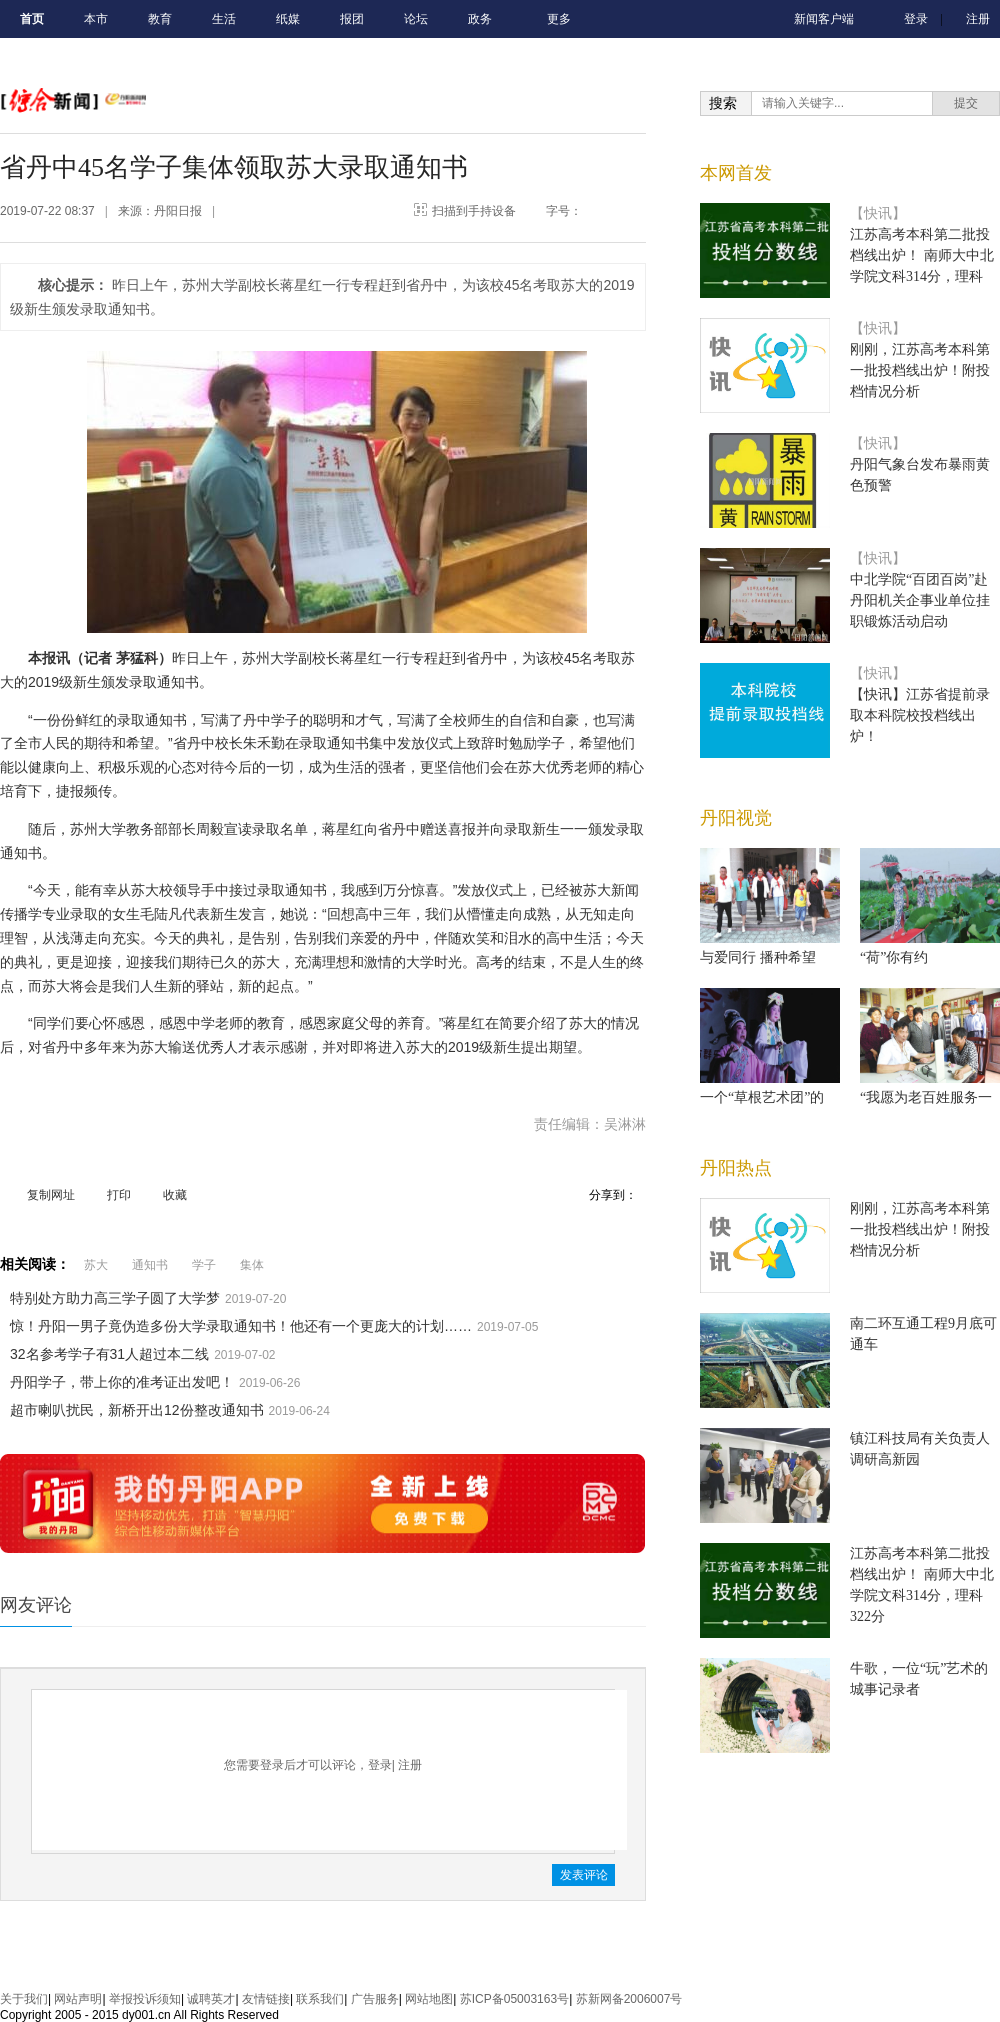  What do you see at coordinates (32, 19) in the screenshot?
I see `首页` at bounding box center [32, 19].